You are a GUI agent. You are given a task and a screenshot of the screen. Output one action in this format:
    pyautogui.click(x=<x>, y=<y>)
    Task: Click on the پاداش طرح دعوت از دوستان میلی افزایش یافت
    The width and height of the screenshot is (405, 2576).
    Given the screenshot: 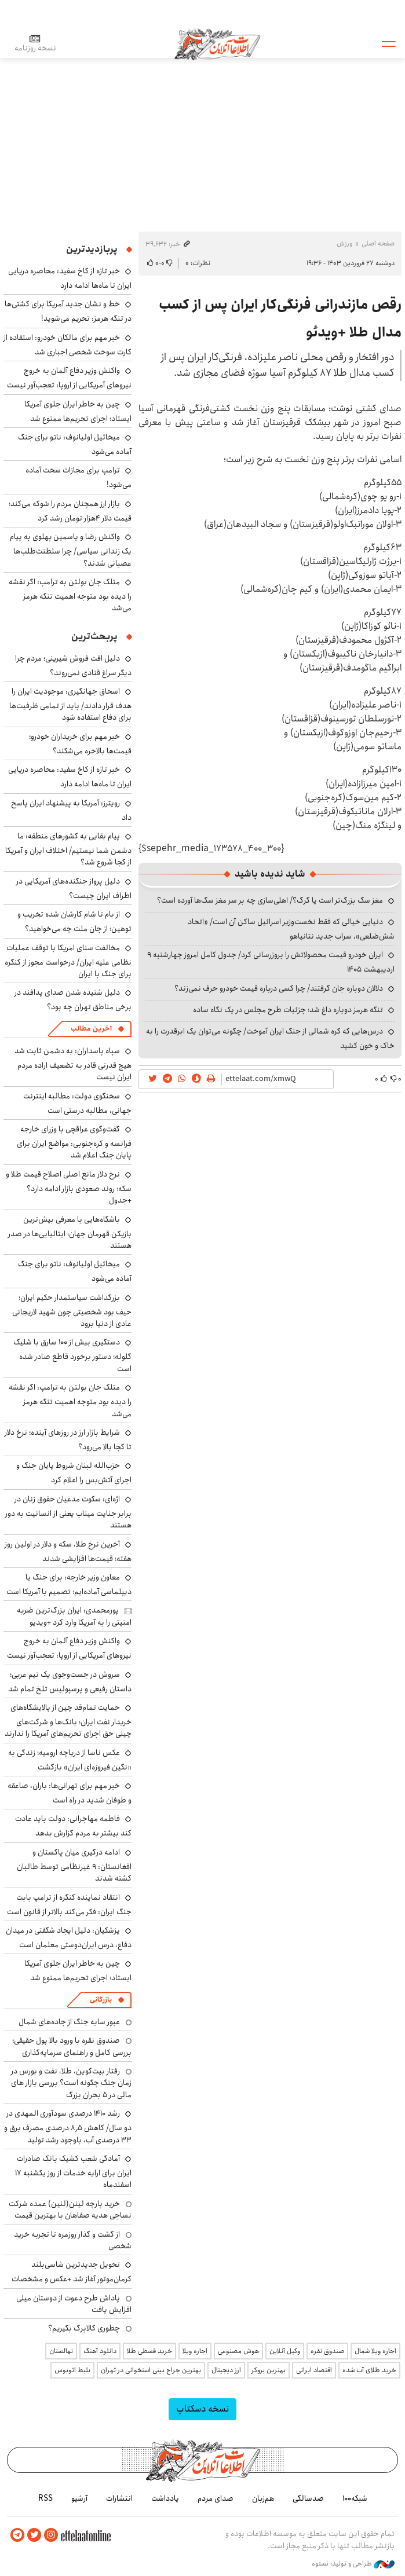 What is the action you would take?
    pyautogui.click(x=74, y=2304)
    